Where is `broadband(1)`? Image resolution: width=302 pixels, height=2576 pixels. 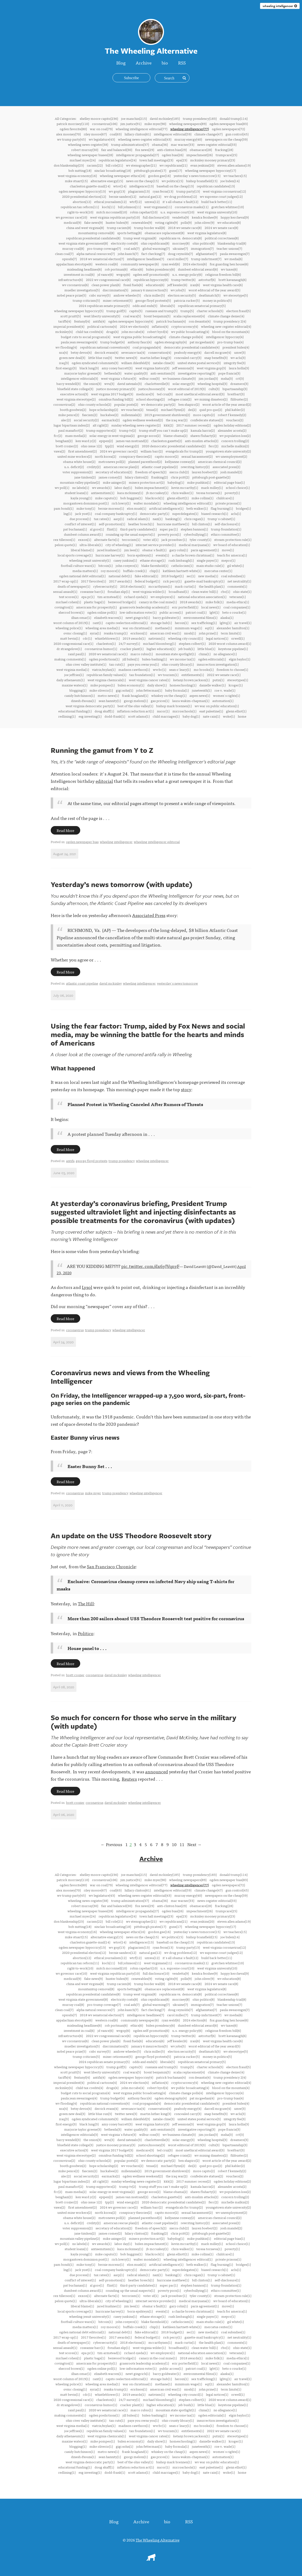
broadband(1) is located at coordinates (179, 591).